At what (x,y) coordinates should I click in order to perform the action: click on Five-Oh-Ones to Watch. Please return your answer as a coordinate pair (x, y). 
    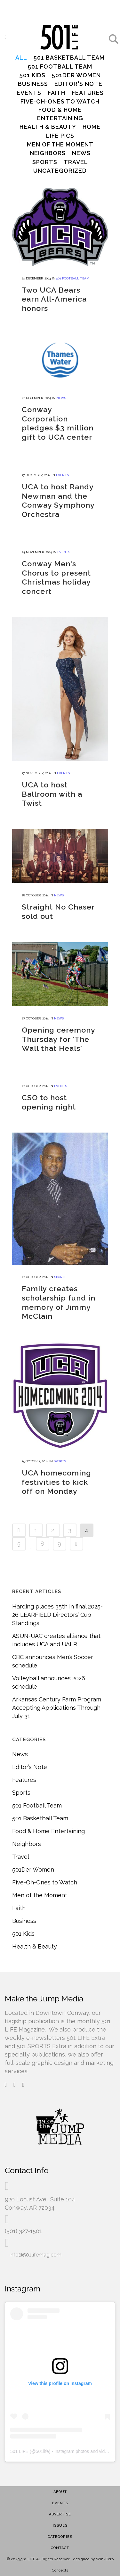
    Looking at the image, I should click on (44, 1876).